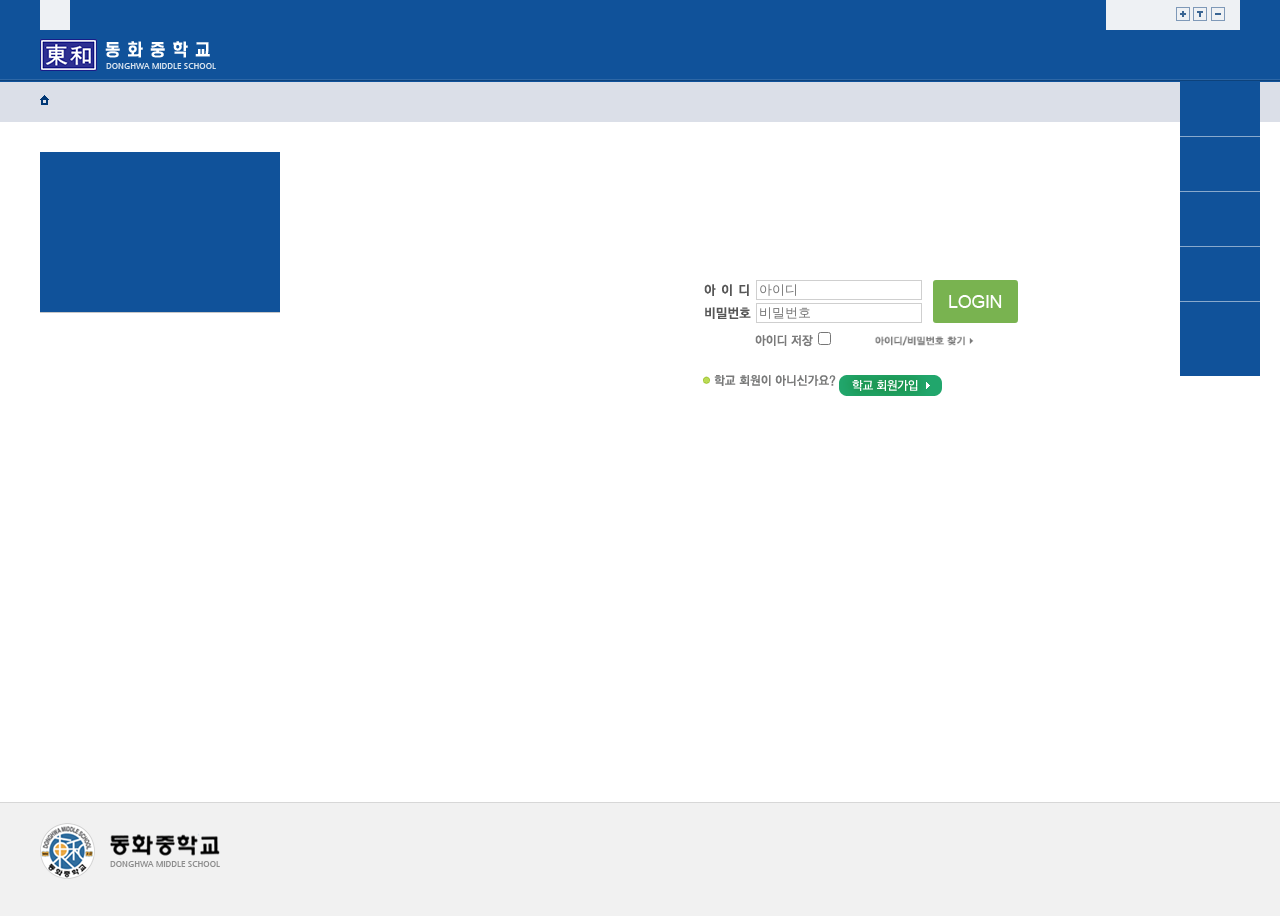 Image resolution: width=1280 pixels, height=916 pixels. I want to click on 학교소개, so click(303, 54).